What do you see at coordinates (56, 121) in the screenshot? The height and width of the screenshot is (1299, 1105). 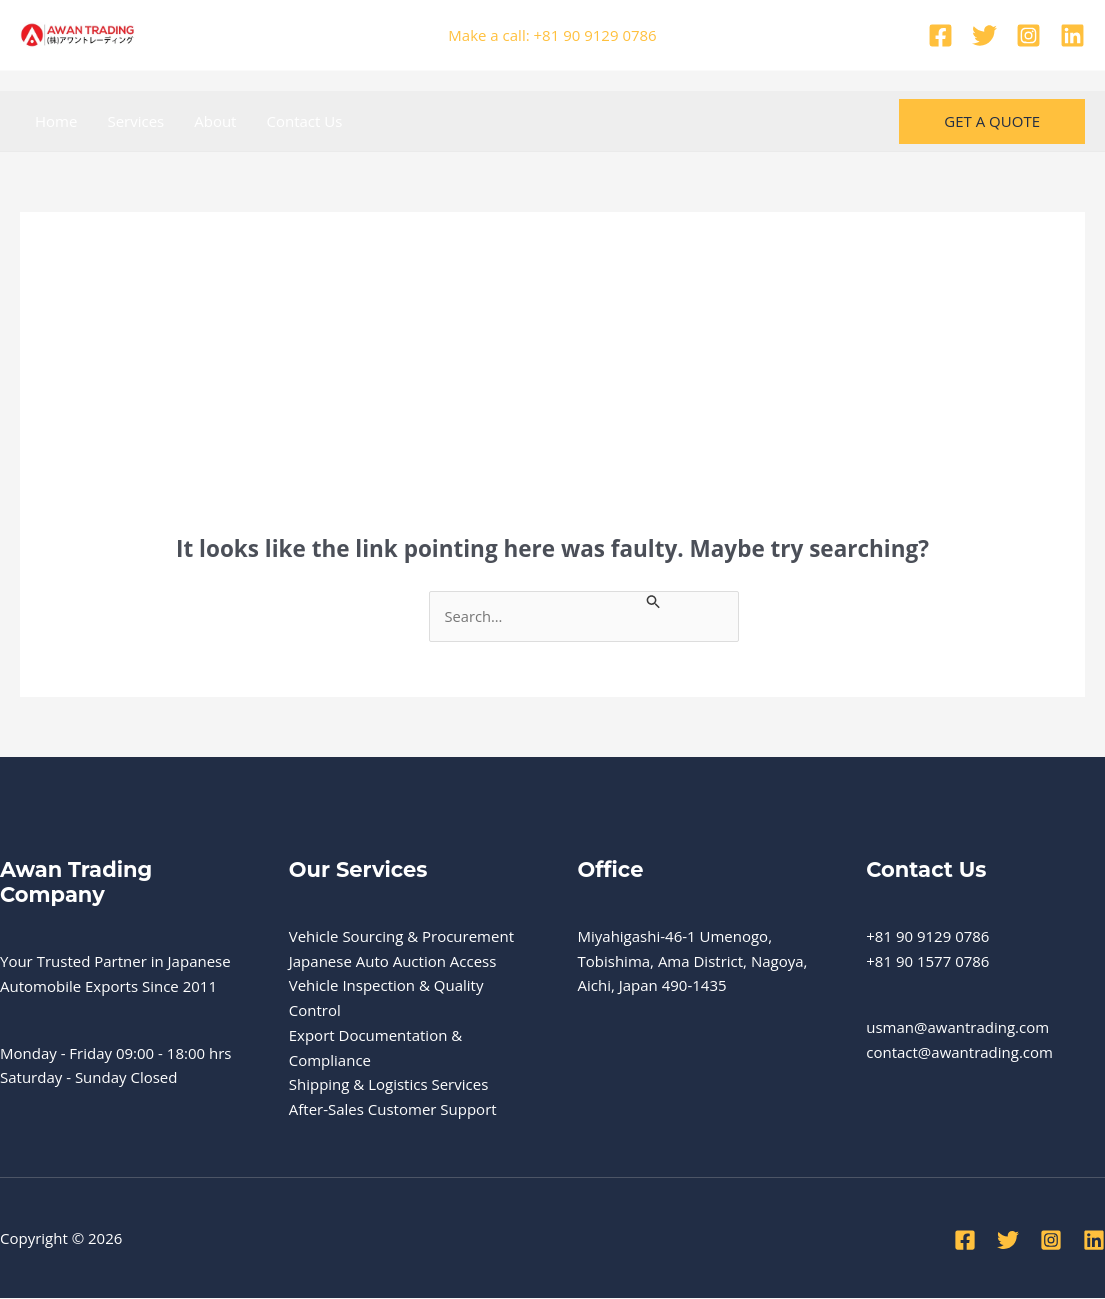 I see `Home` at bounding box center [56, 121].